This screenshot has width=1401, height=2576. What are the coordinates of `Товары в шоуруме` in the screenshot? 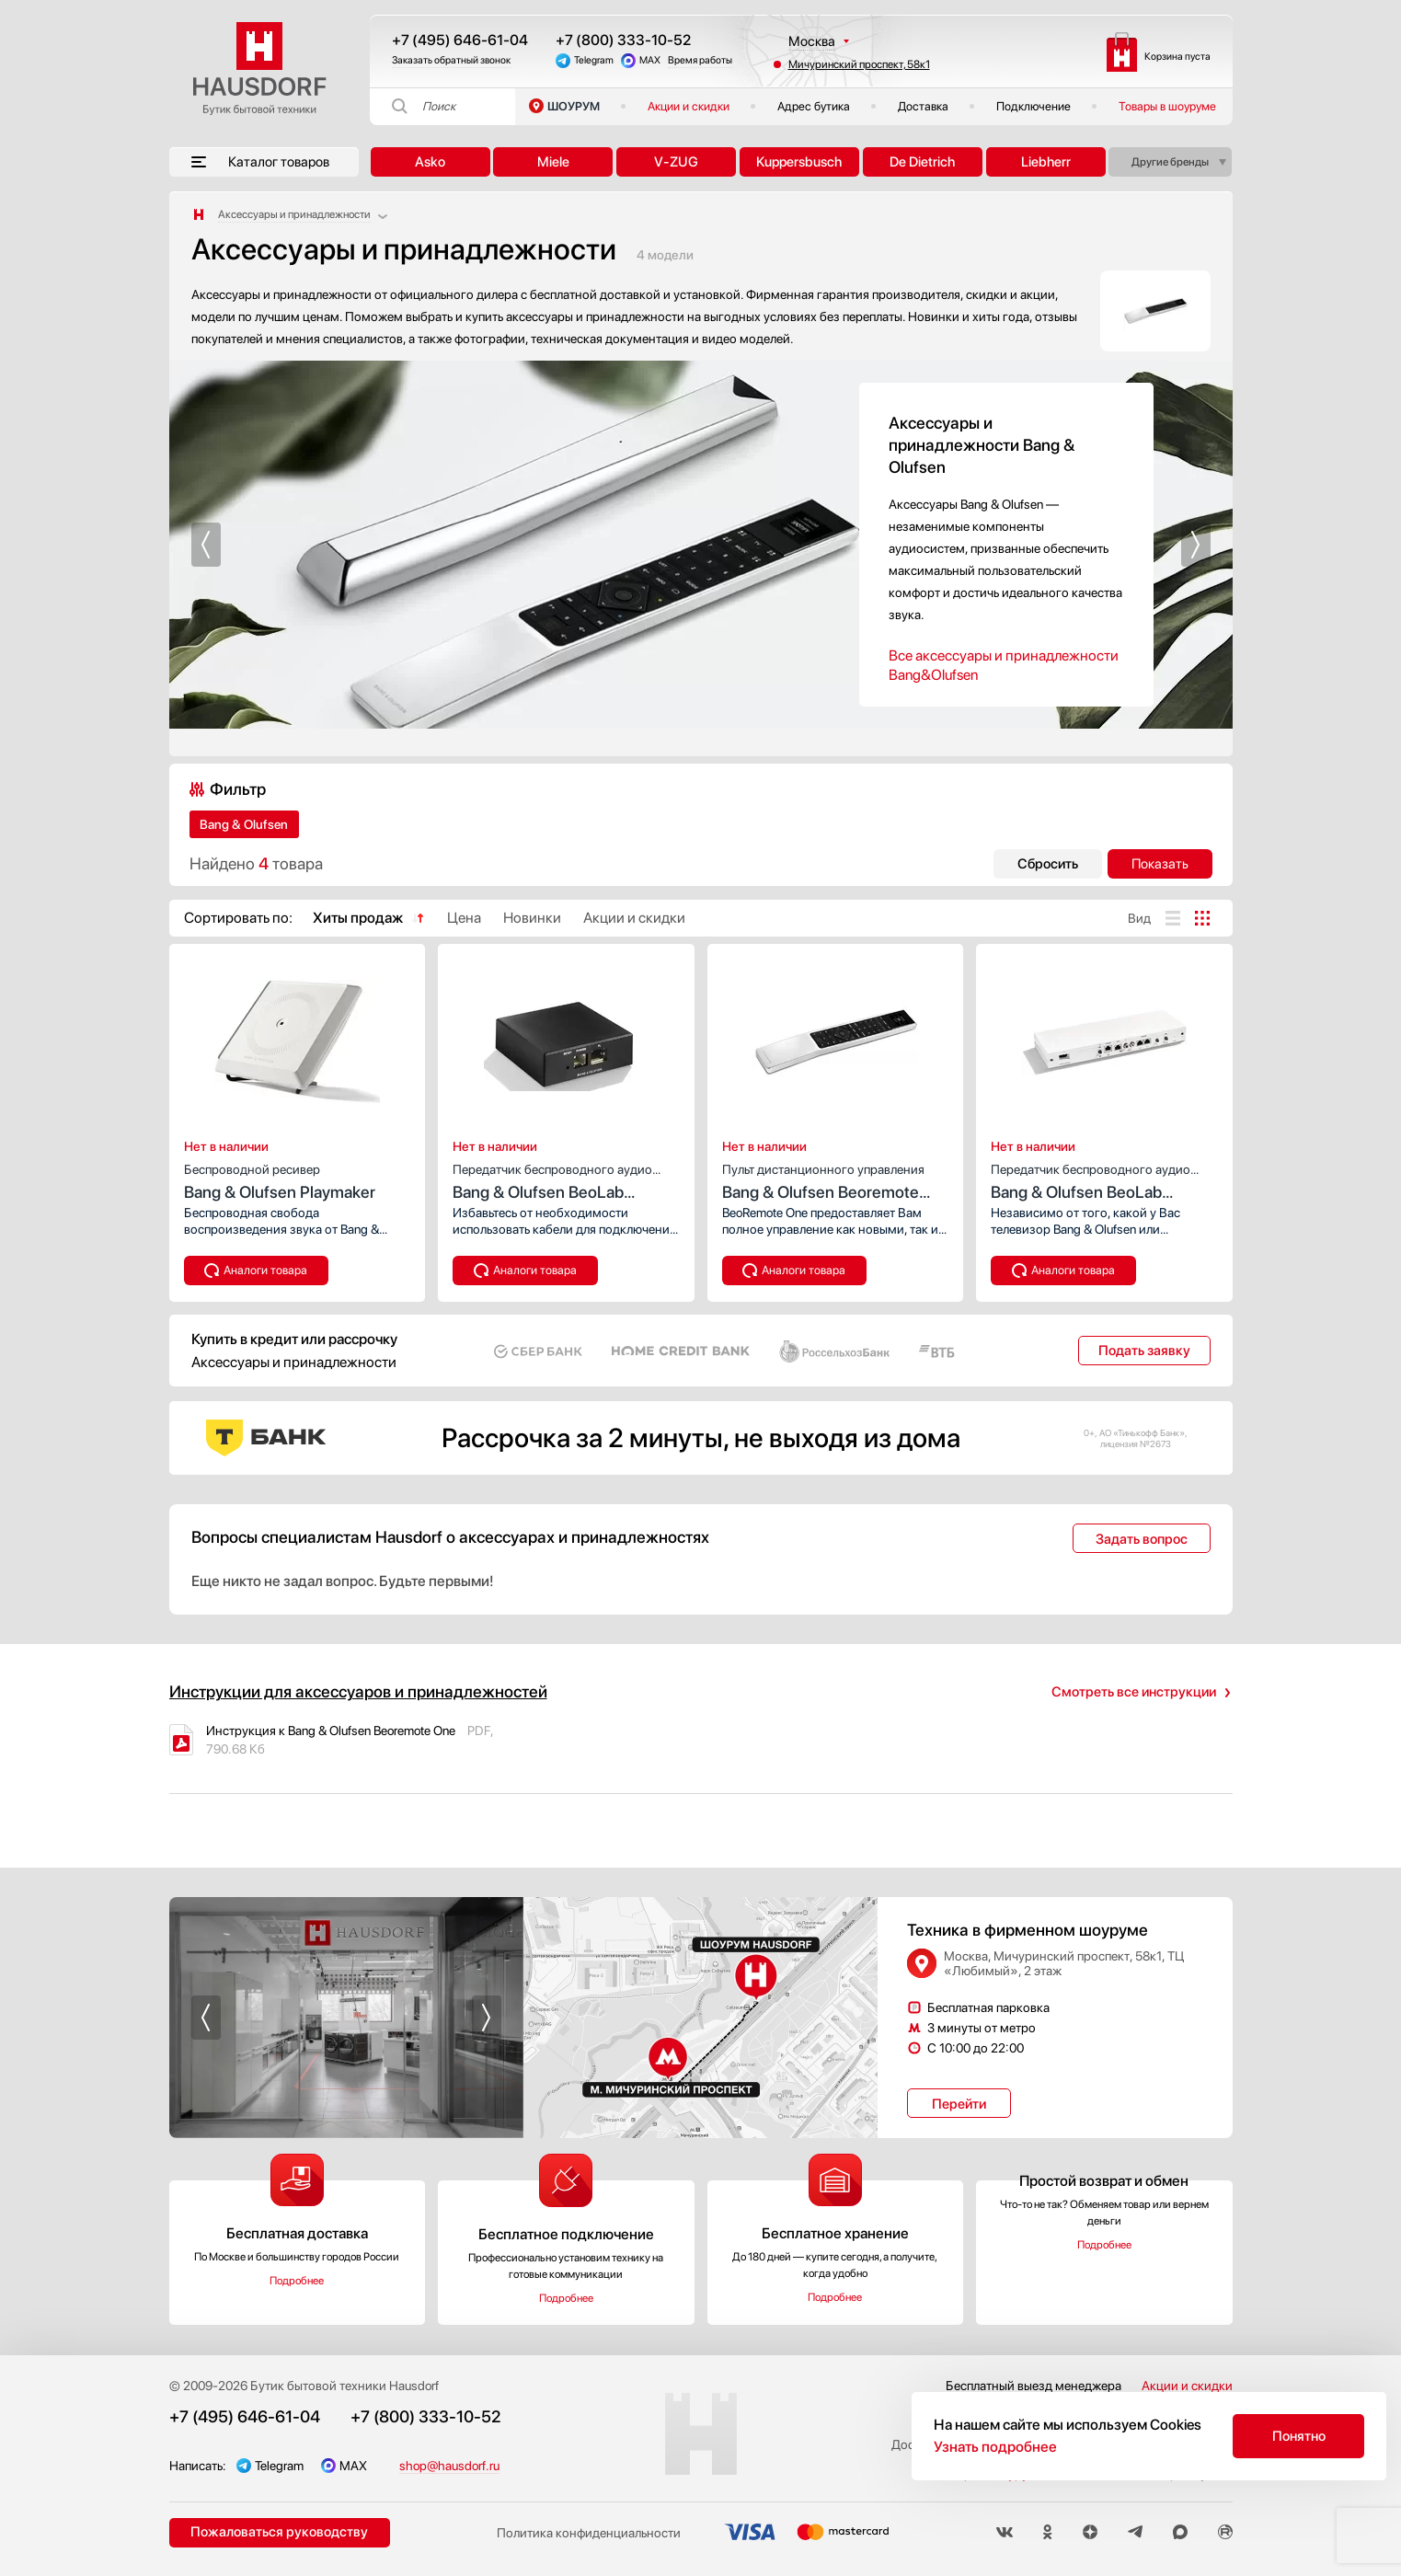 It's located at (1167, 106).